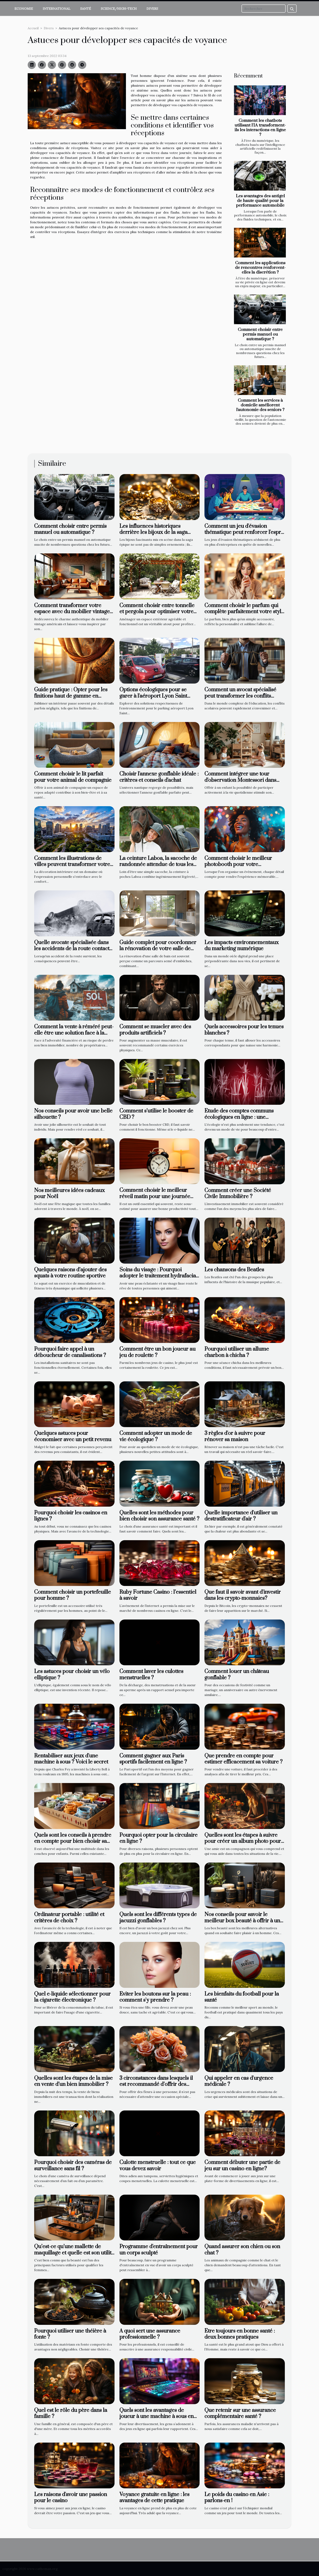 The image size is (319, 2576). What do you see at coordinates (236, 2497) in the screenshot?
I see `Le poids du casino en Asie : parlons-en !` at bounding box center [236, 2497].